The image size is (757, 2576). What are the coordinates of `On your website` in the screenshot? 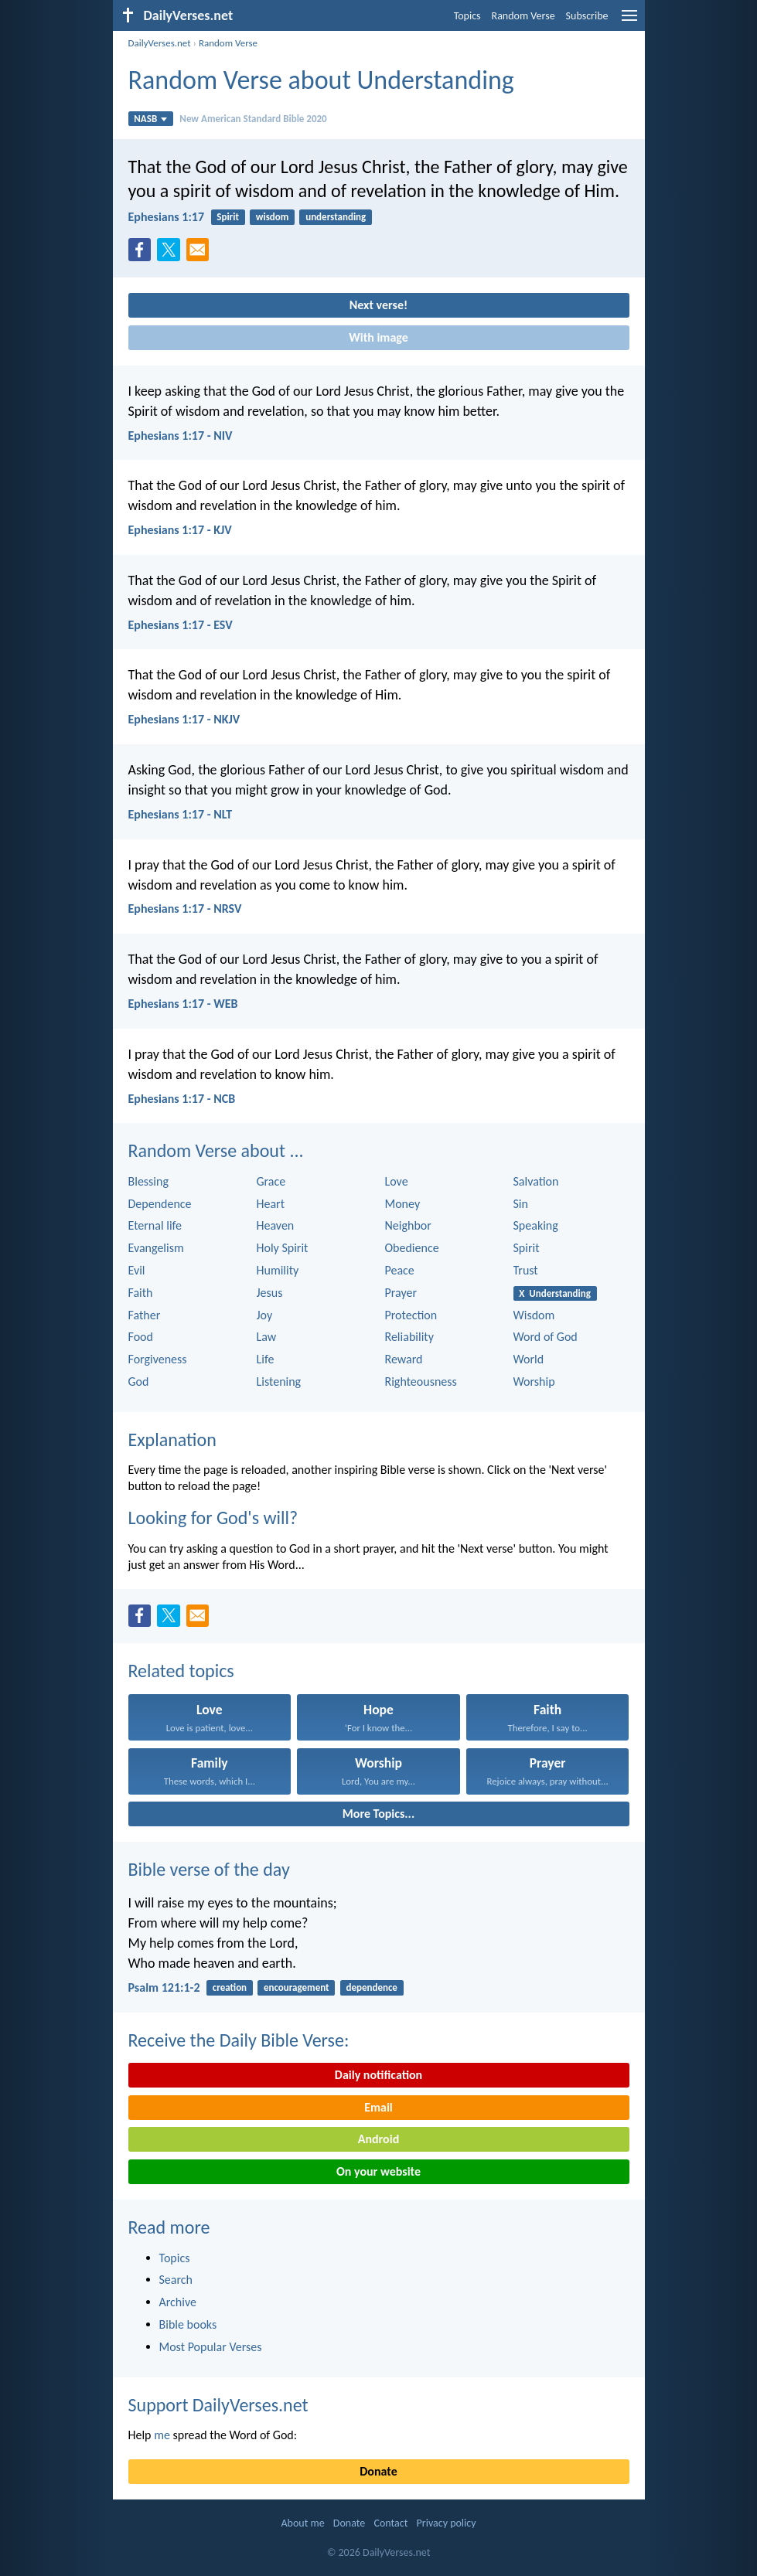 It's located at (378, 2171).